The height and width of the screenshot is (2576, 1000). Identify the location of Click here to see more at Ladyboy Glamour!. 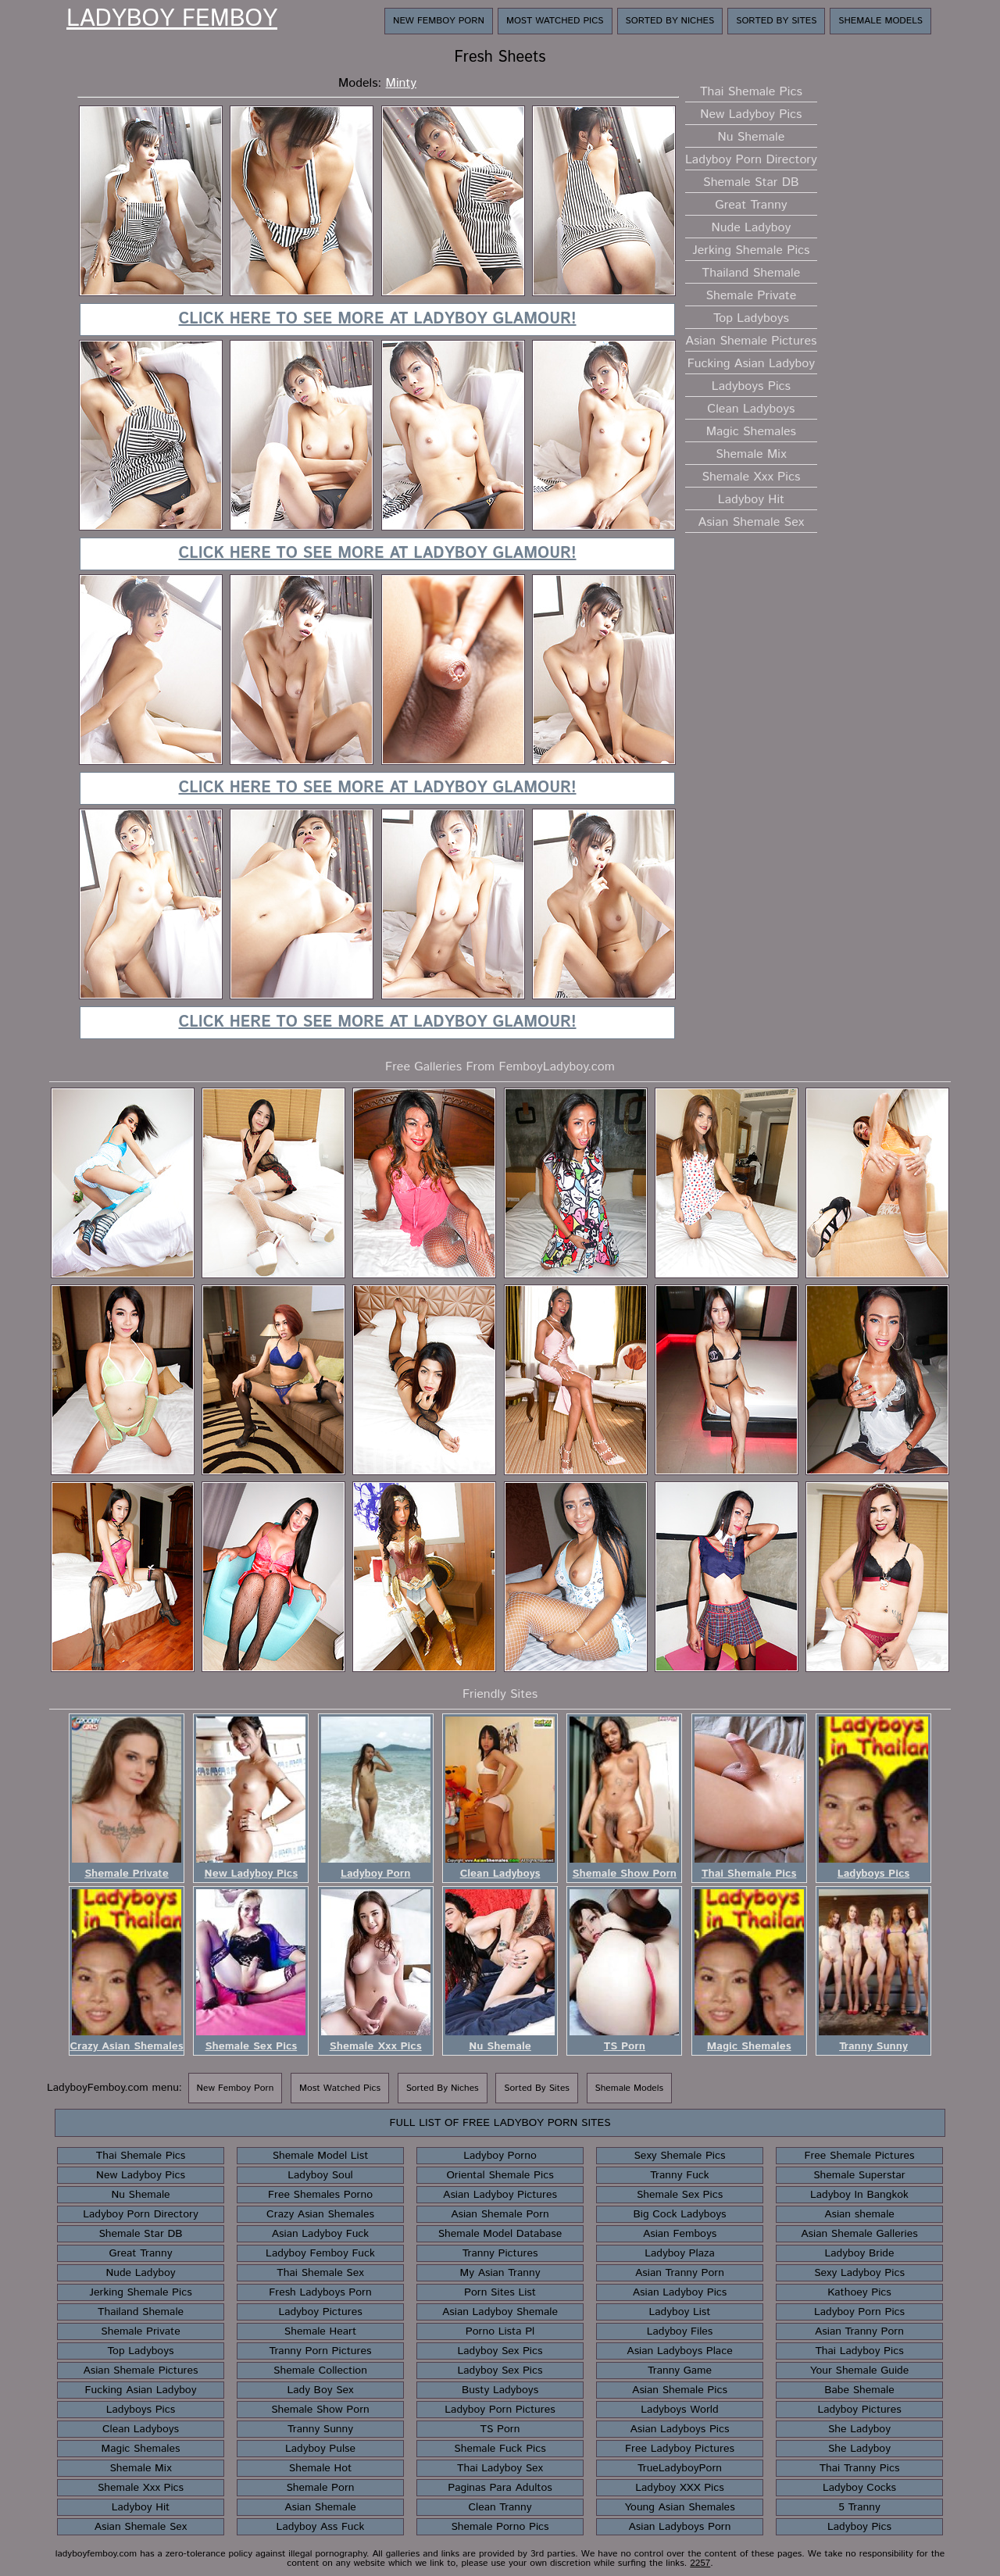
(377, 319).